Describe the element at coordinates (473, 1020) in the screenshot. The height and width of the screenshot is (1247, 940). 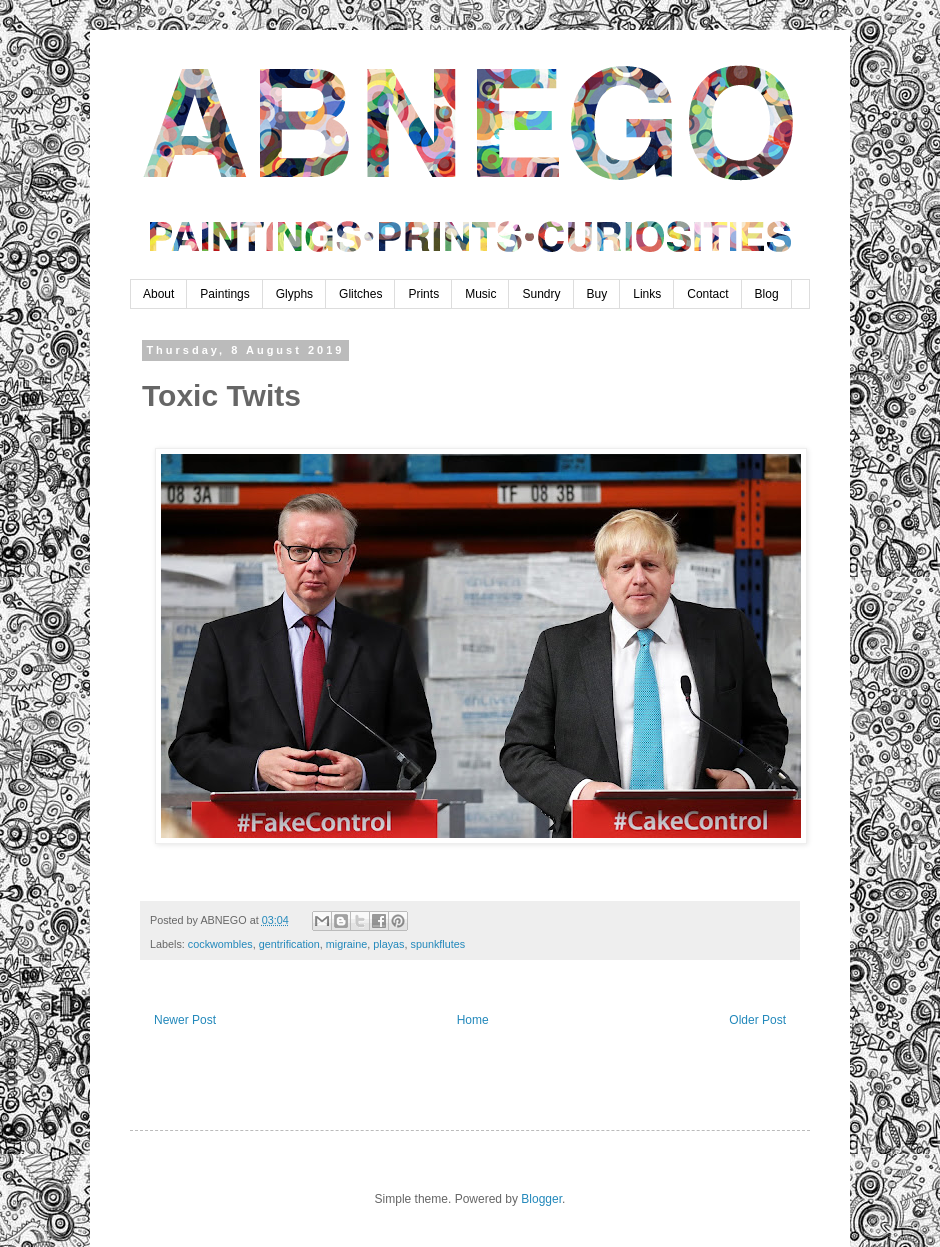
I see `Home` at that location.